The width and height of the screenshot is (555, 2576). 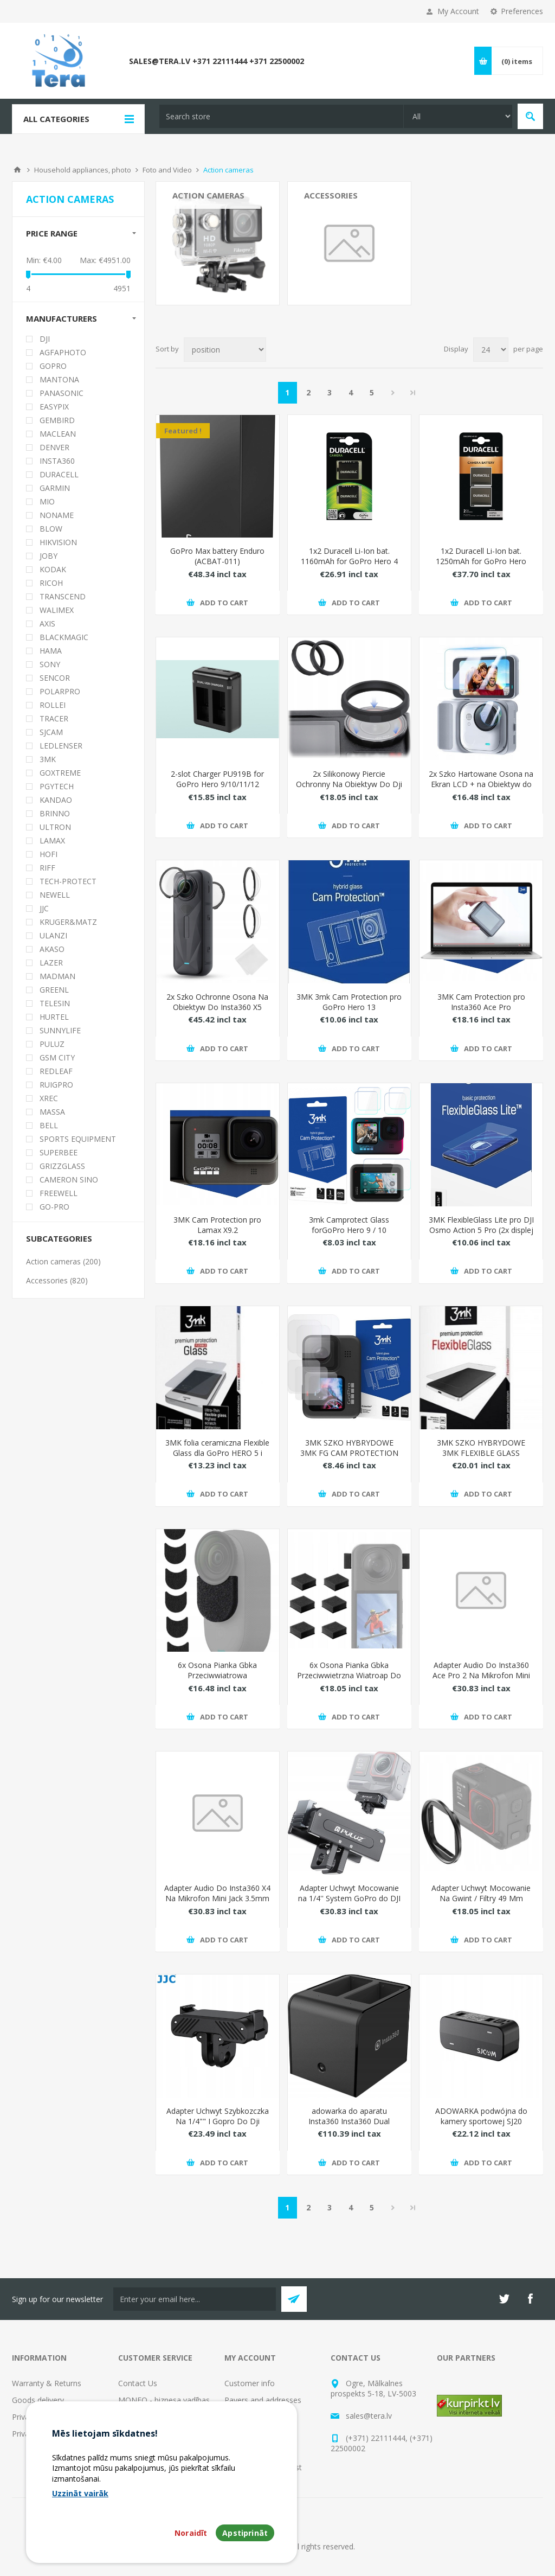 I want to click on Household appliances, photo, so click(x=82, y=170).